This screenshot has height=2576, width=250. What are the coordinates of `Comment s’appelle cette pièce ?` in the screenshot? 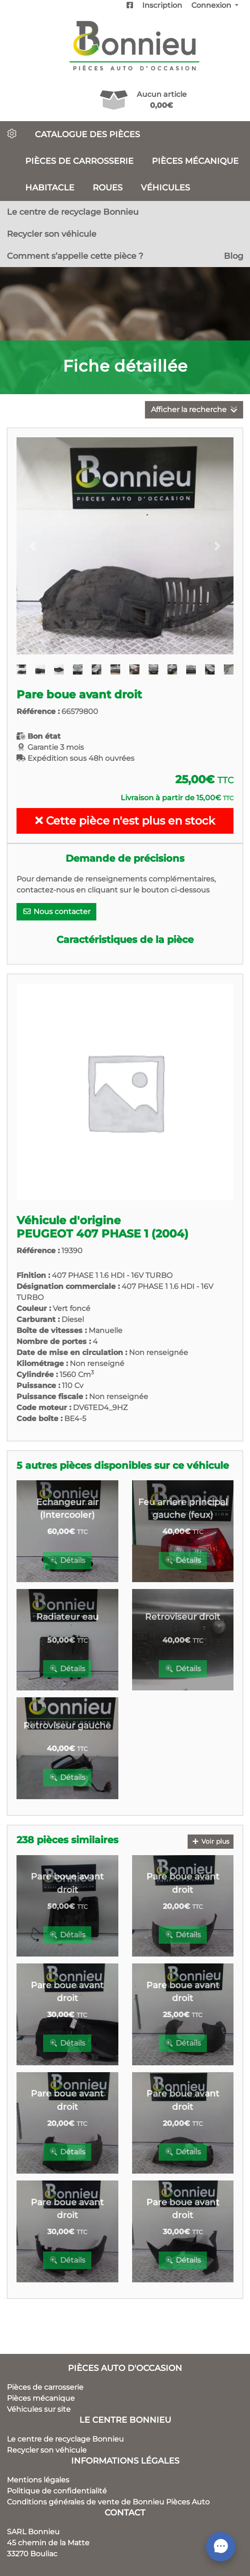 It's located at (75, 256).